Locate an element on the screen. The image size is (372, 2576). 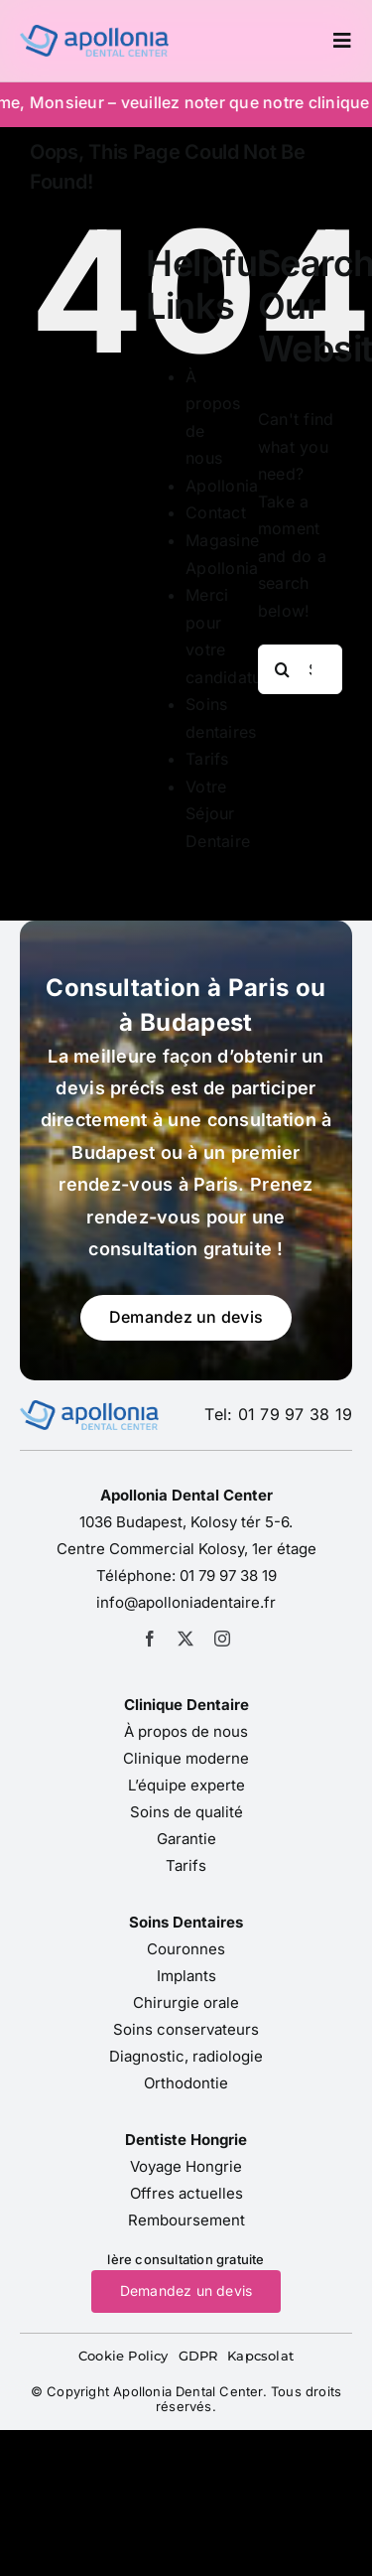
[facebook] is located at coordinates (150, 1638).